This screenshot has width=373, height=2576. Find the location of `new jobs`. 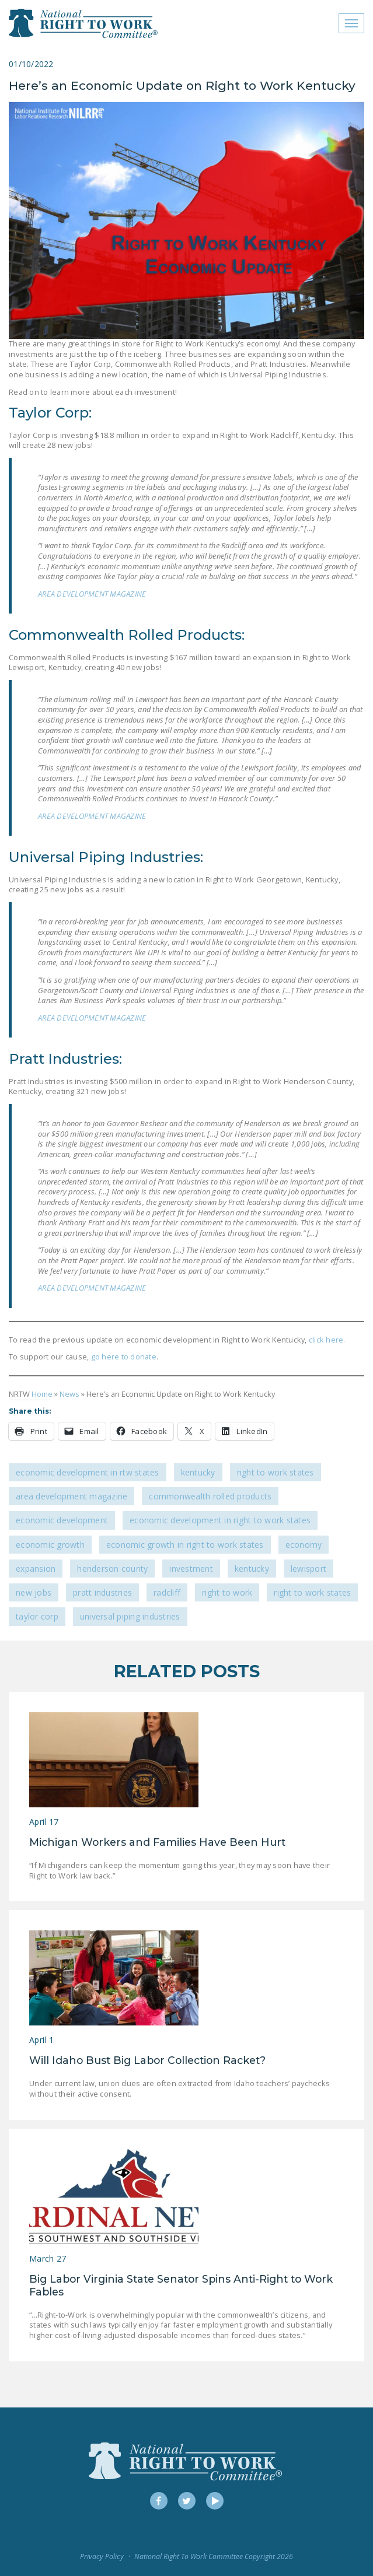

new jobs is located at coordinates (33, 1592).